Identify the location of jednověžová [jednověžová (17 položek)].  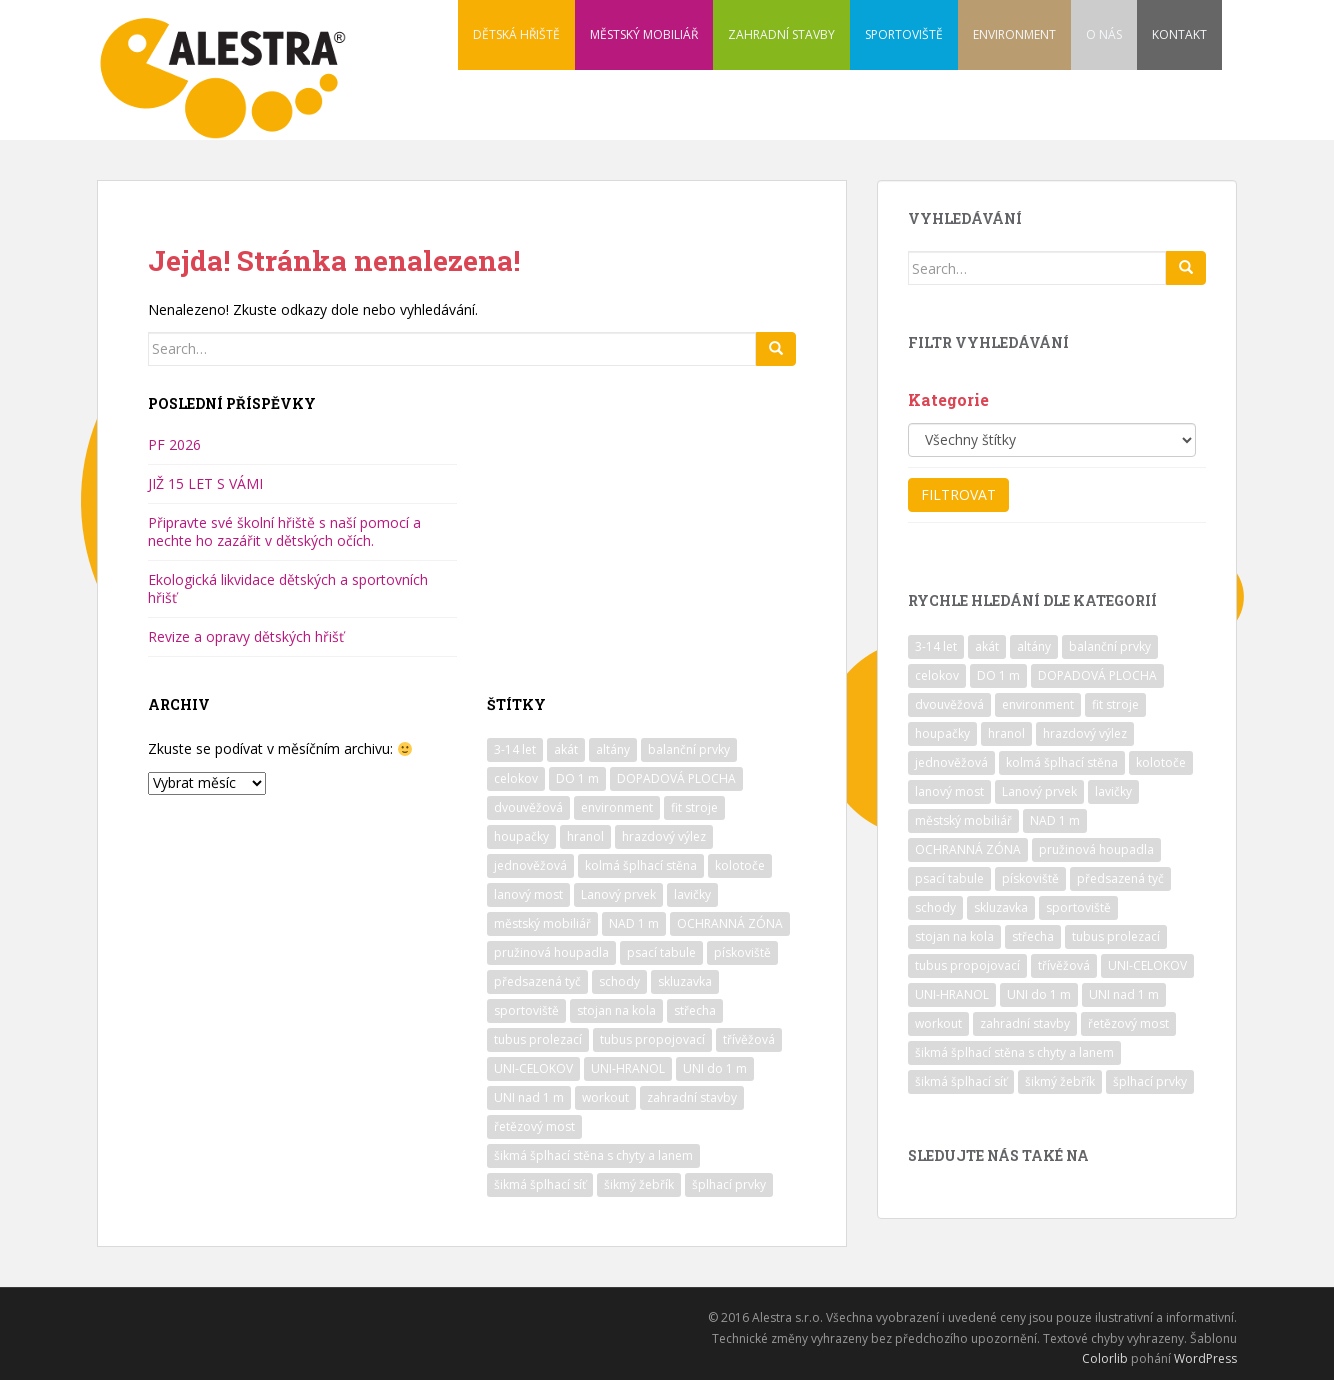
(530, 865).